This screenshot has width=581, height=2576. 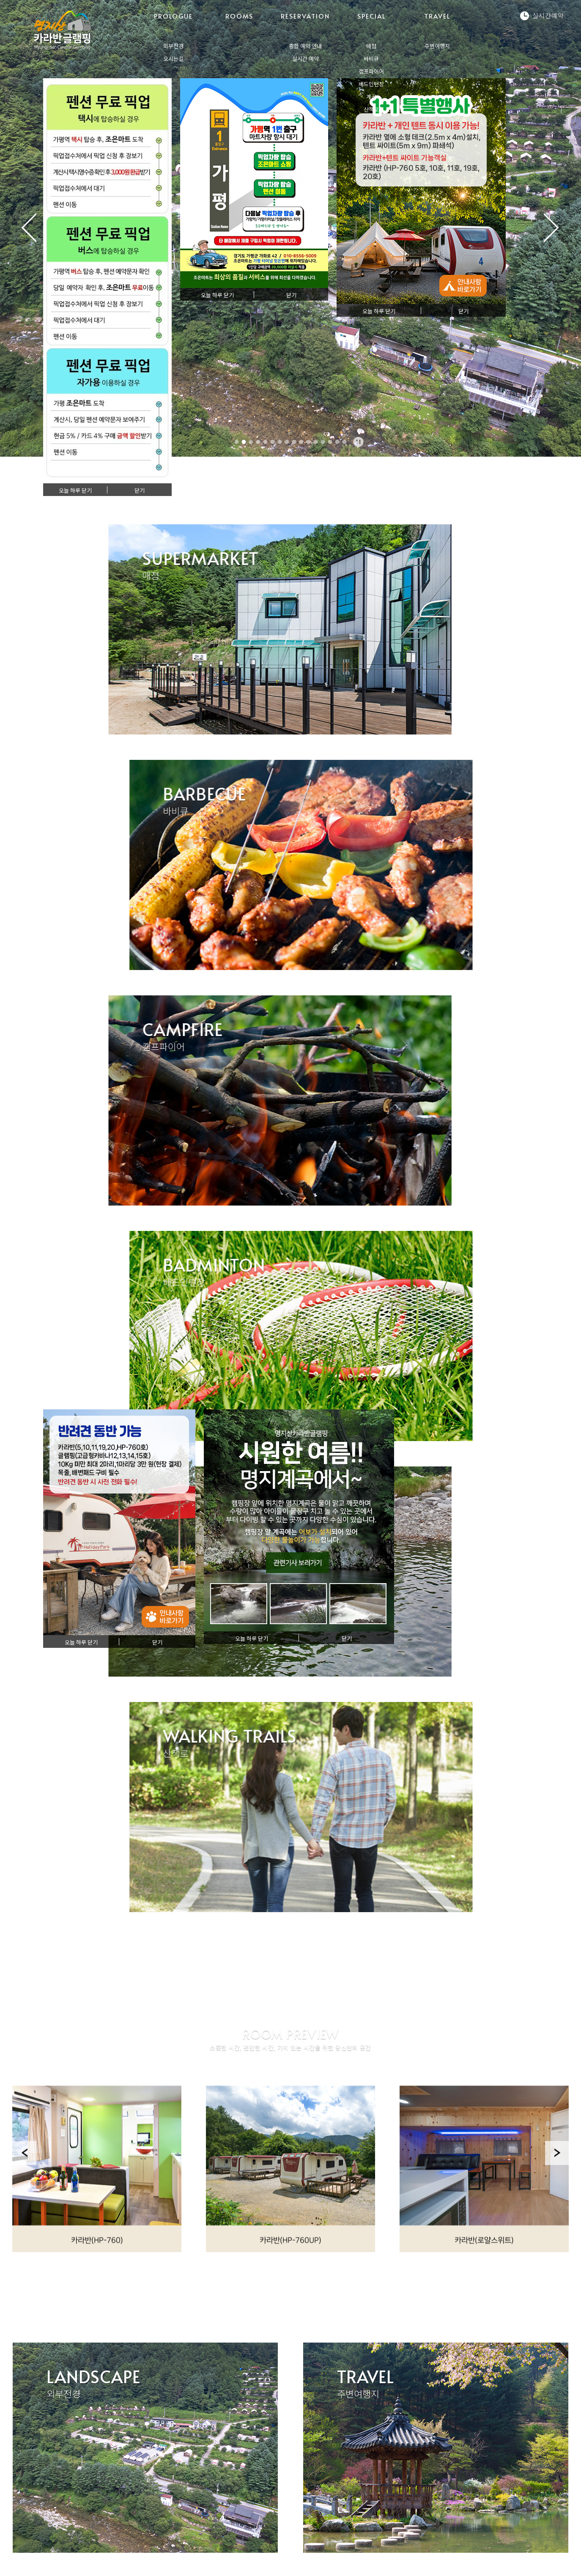 I want to click on 15 [tab], so click(x=337, y=442).